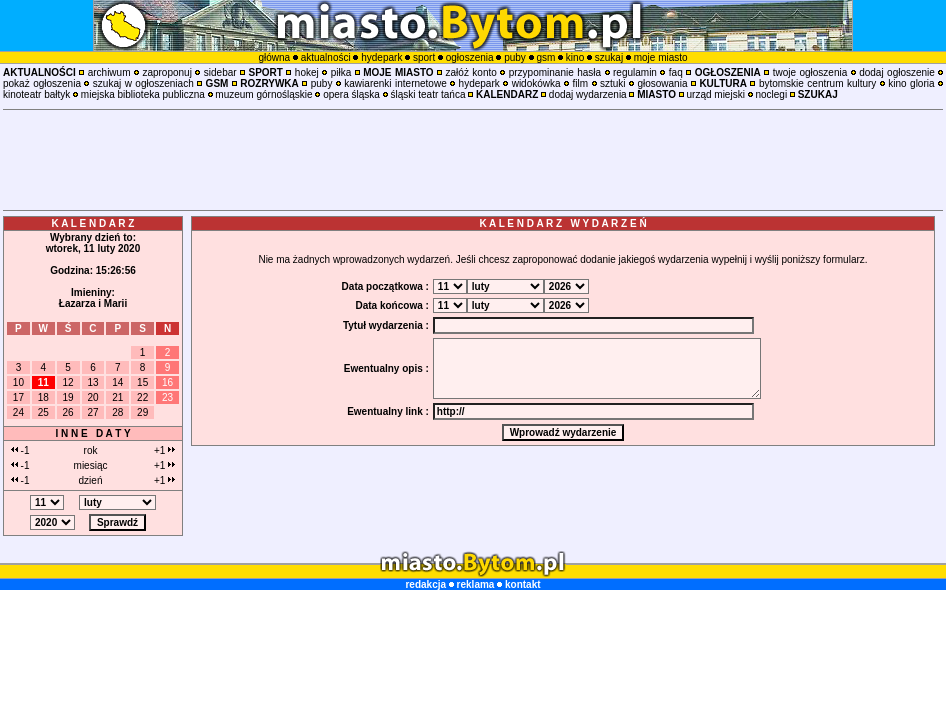 Image resolution: width=946 pixels, height=720 pixels. What do you see at coordinates (676, 72) in the screenshot?
I see `faq` at bounding box center [676, 72].